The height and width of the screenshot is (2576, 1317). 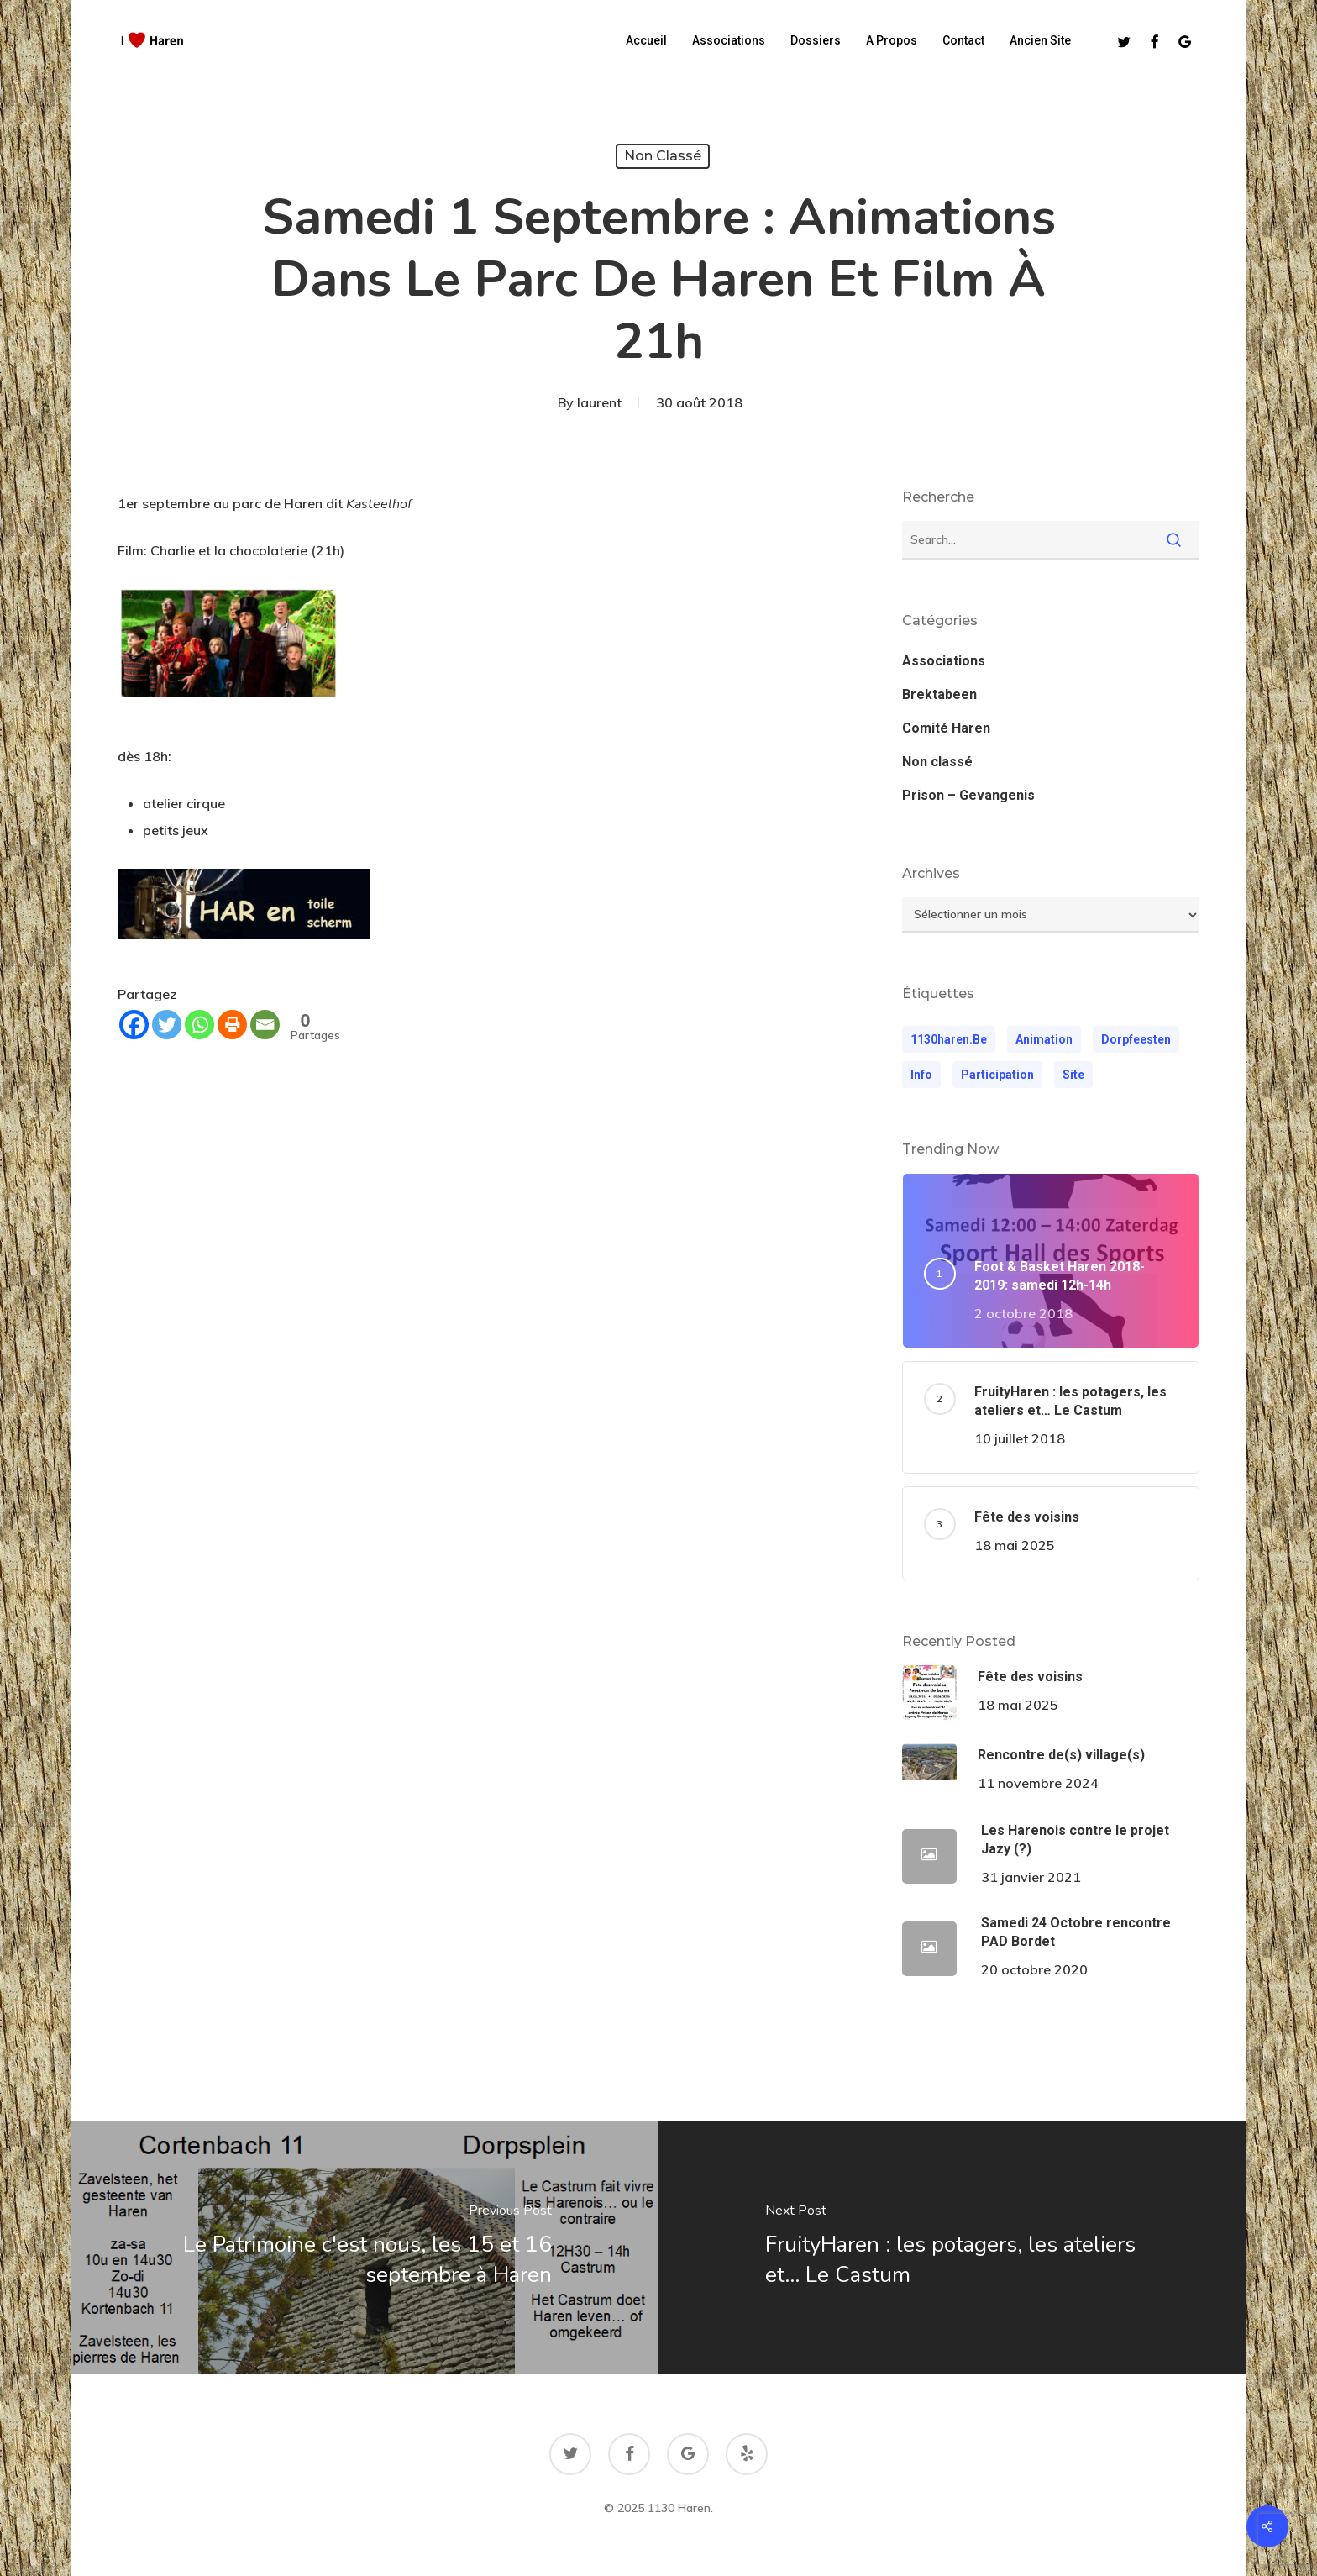 I want to click on [Twitter], so click(x=166, y=1024).